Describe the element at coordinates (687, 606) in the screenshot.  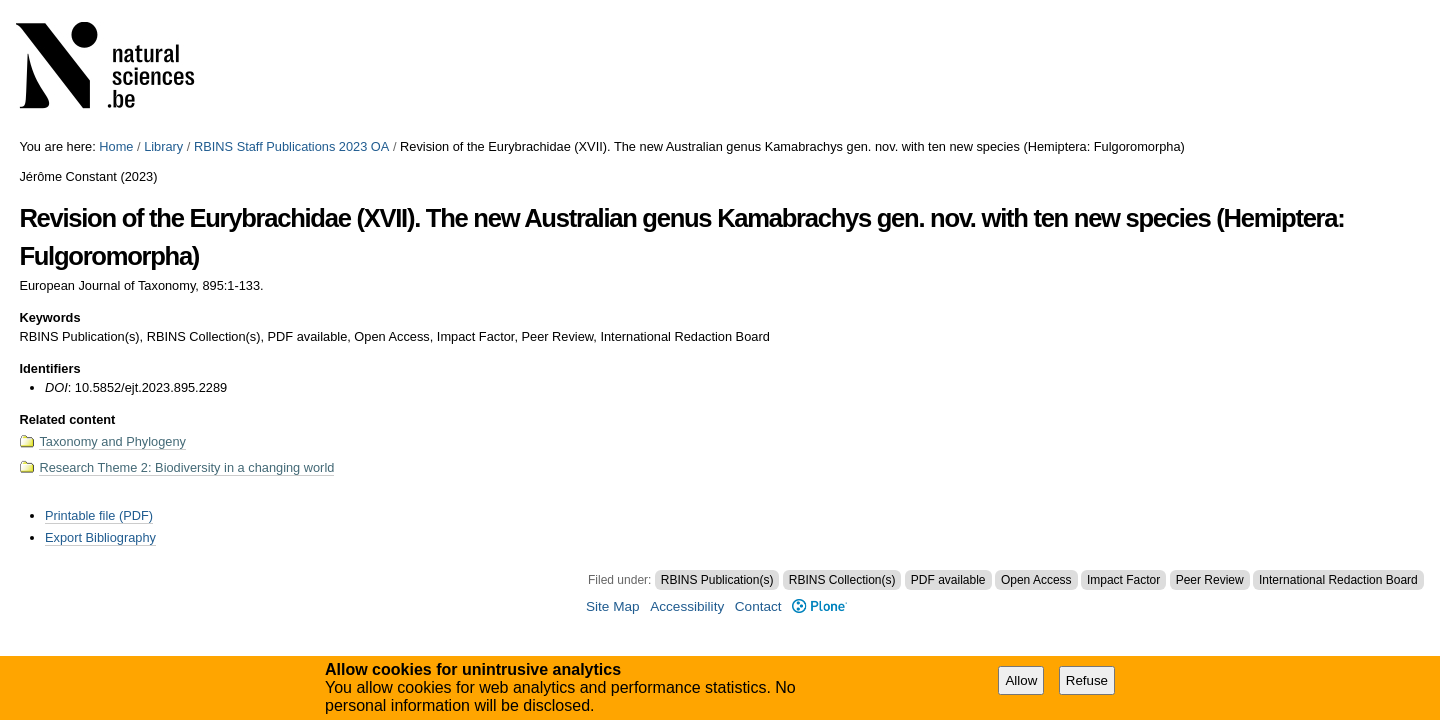
I see `Accessibility` at that location.